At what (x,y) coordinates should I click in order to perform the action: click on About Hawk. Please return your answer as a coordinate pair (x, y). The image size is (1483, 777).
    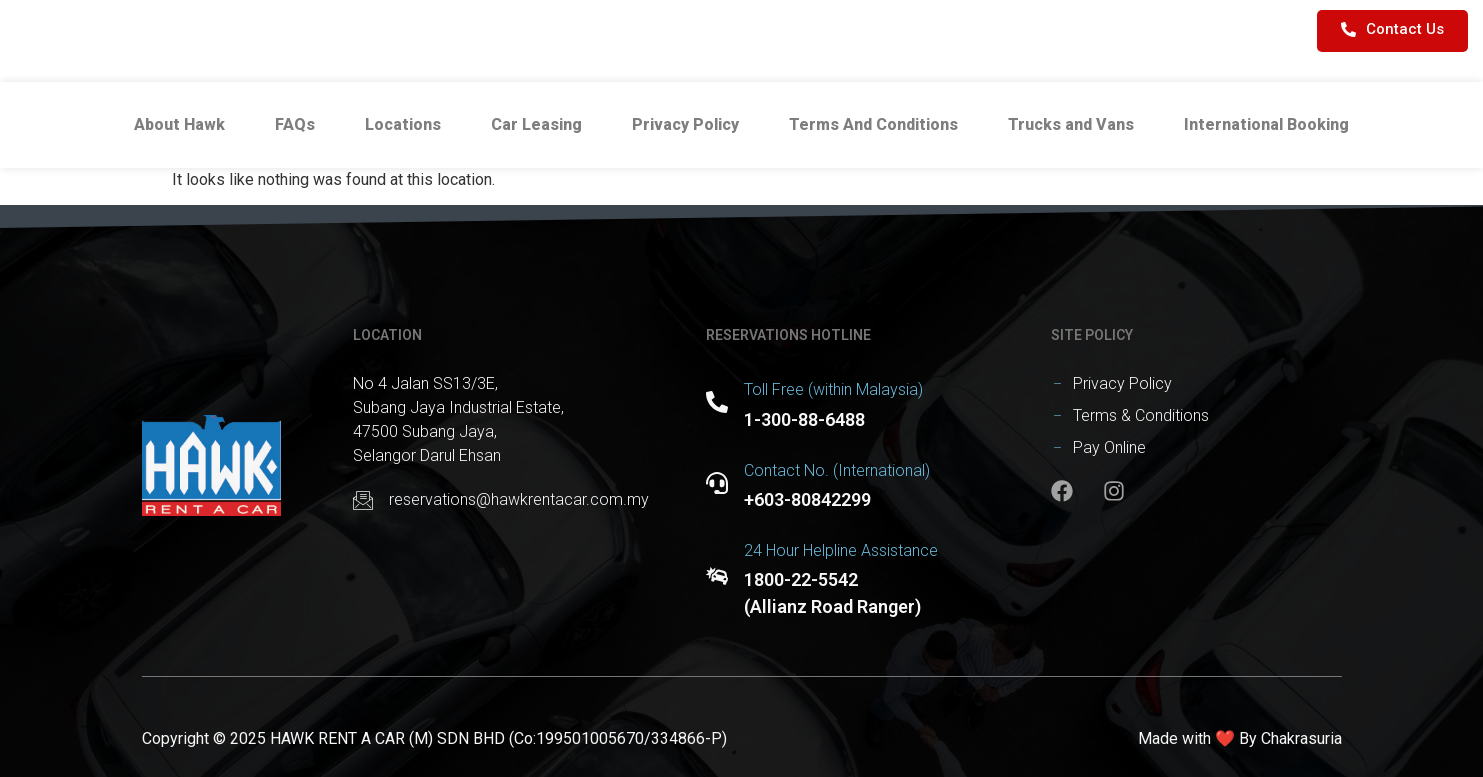
    Looking at the image, I should click on (179, 124).